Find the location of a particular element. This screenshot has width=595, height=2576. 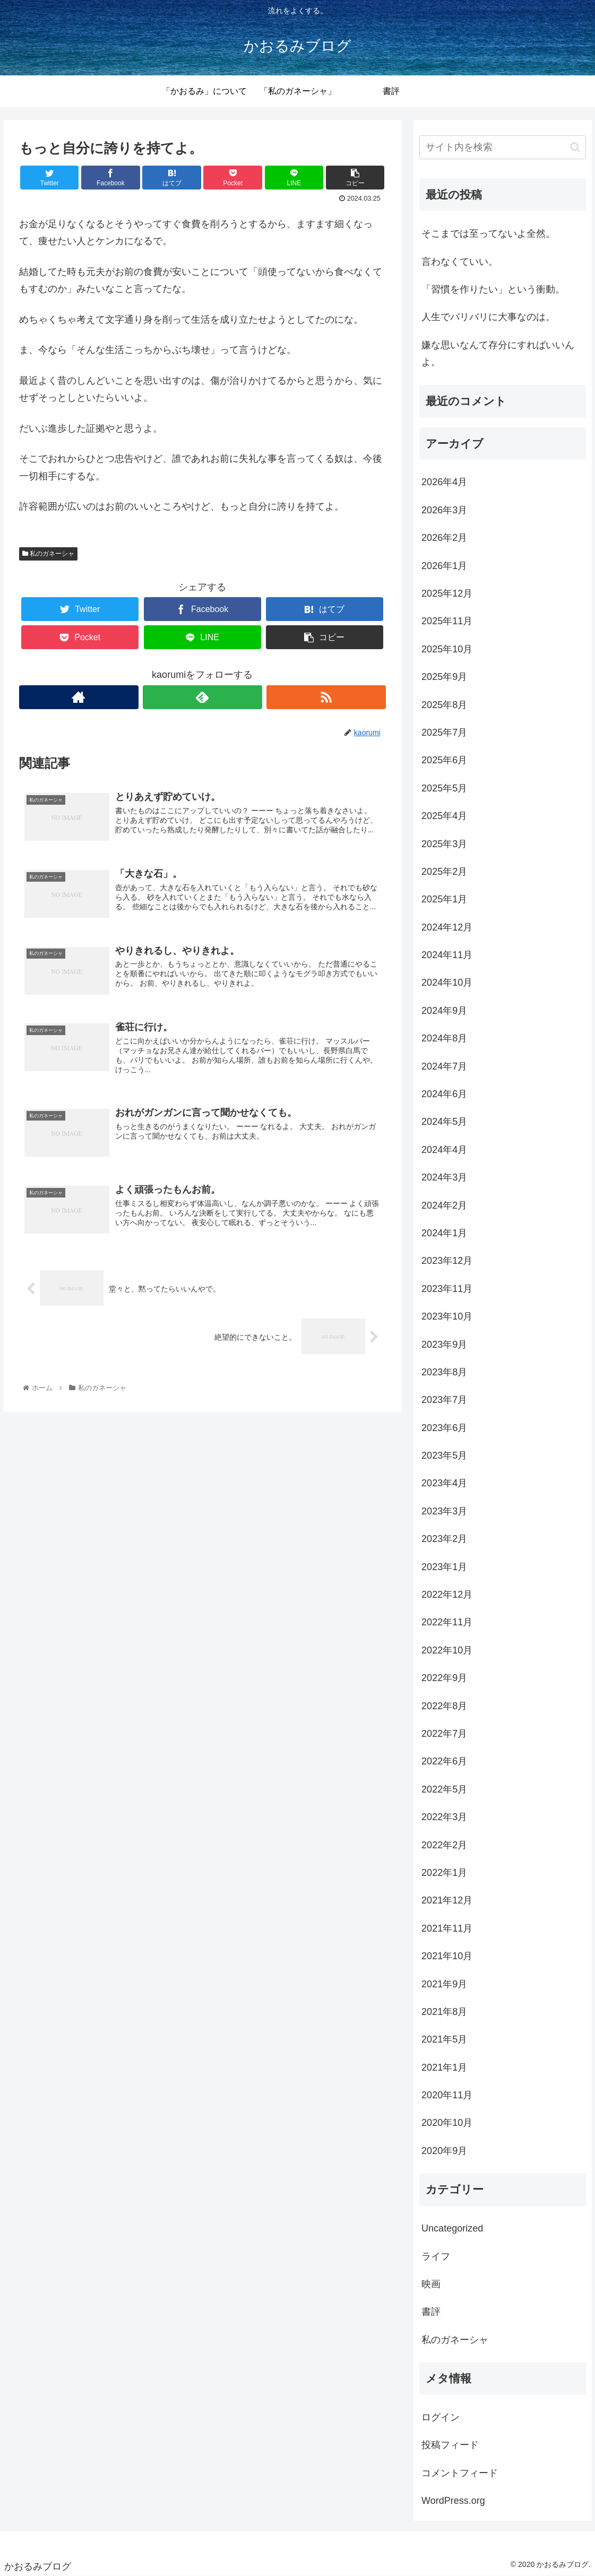

書評 is located at coordinates (431, 2311).